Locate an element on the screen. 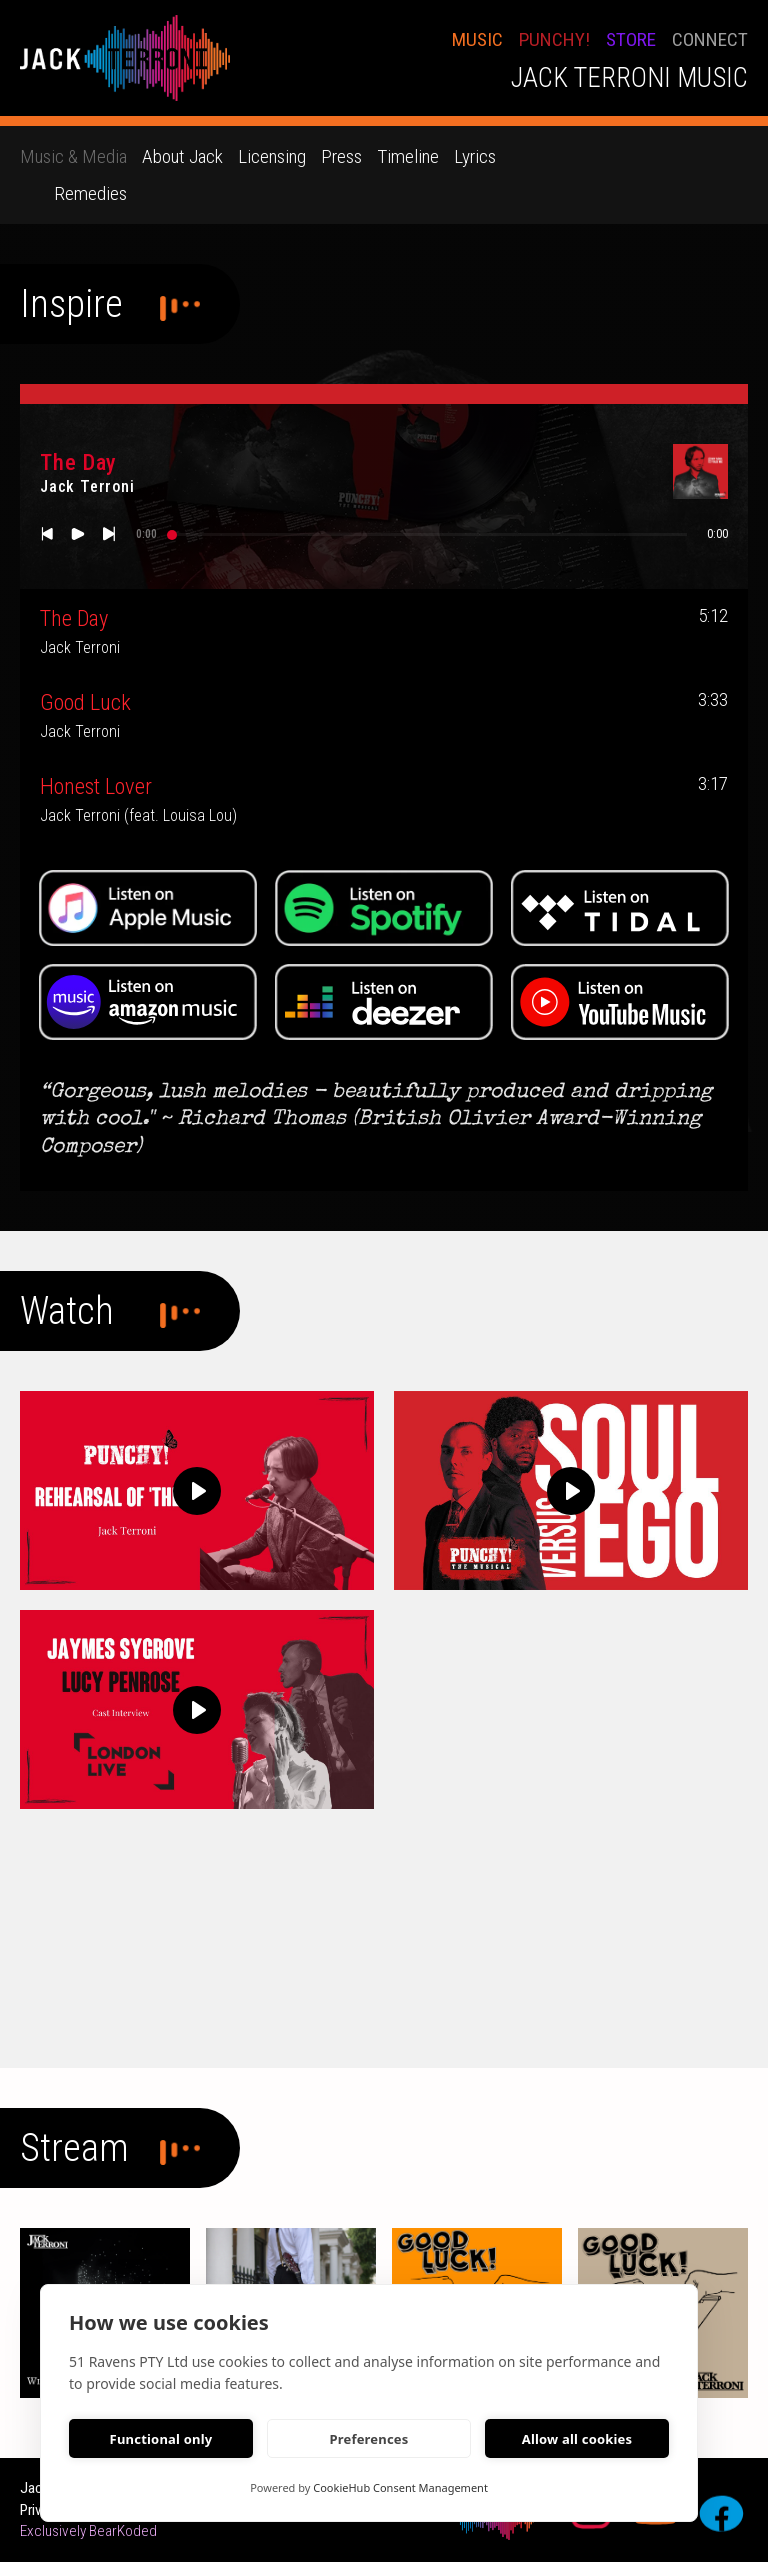 This screenshot has width=768, height=2562. Music is located at coordinates (477, 39).